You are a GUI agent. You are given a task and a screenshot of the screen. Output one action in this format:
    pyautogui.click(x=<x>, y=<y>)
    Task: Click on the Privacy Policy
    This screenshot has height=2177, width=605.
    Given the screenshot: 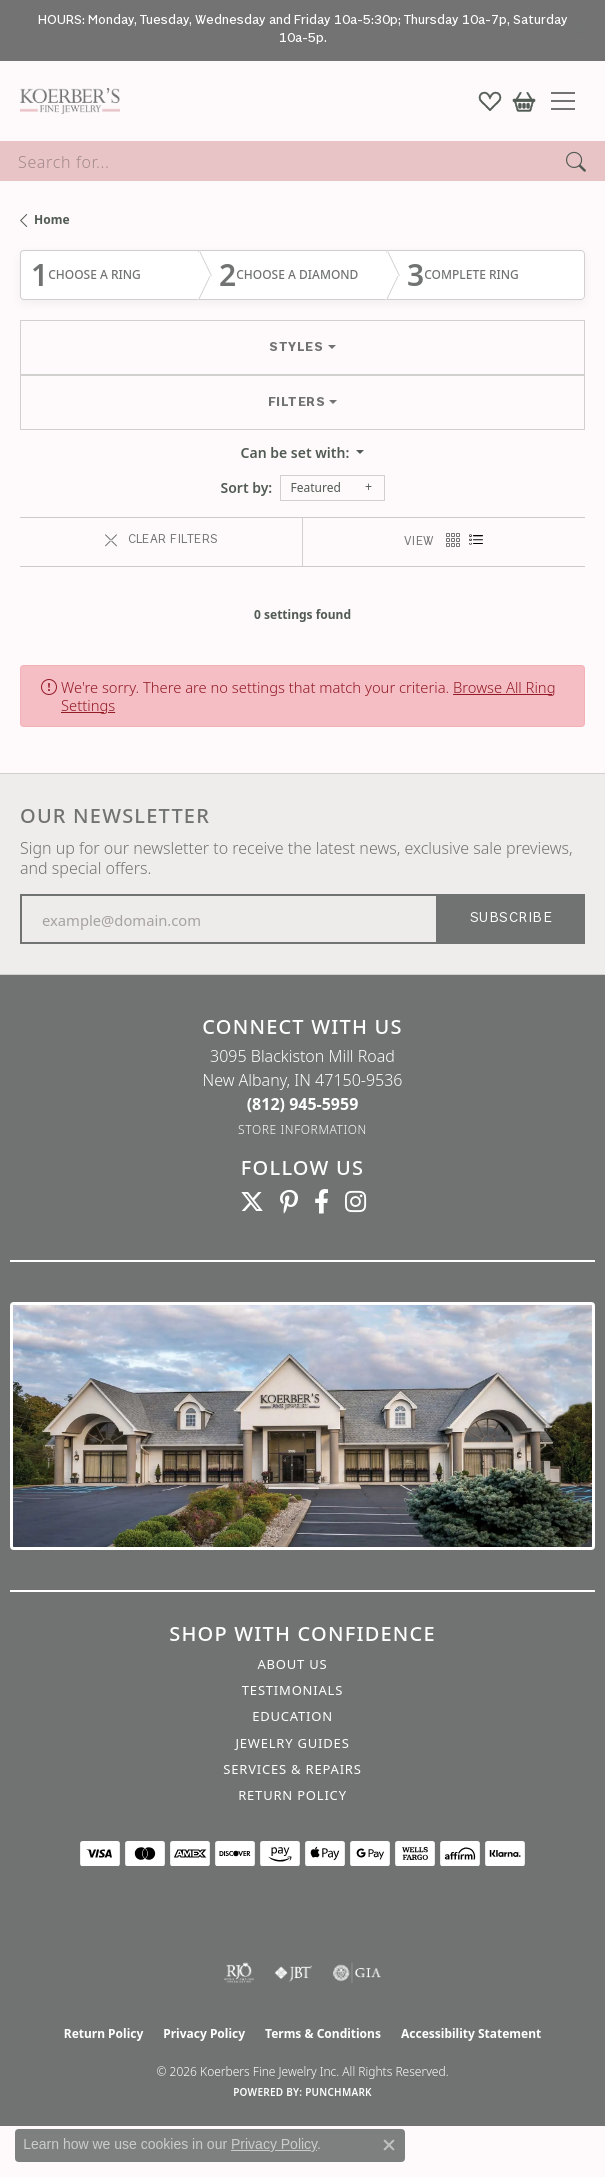 What is the action you would take?
    pyautogui.click(x=204, y=2033)
    